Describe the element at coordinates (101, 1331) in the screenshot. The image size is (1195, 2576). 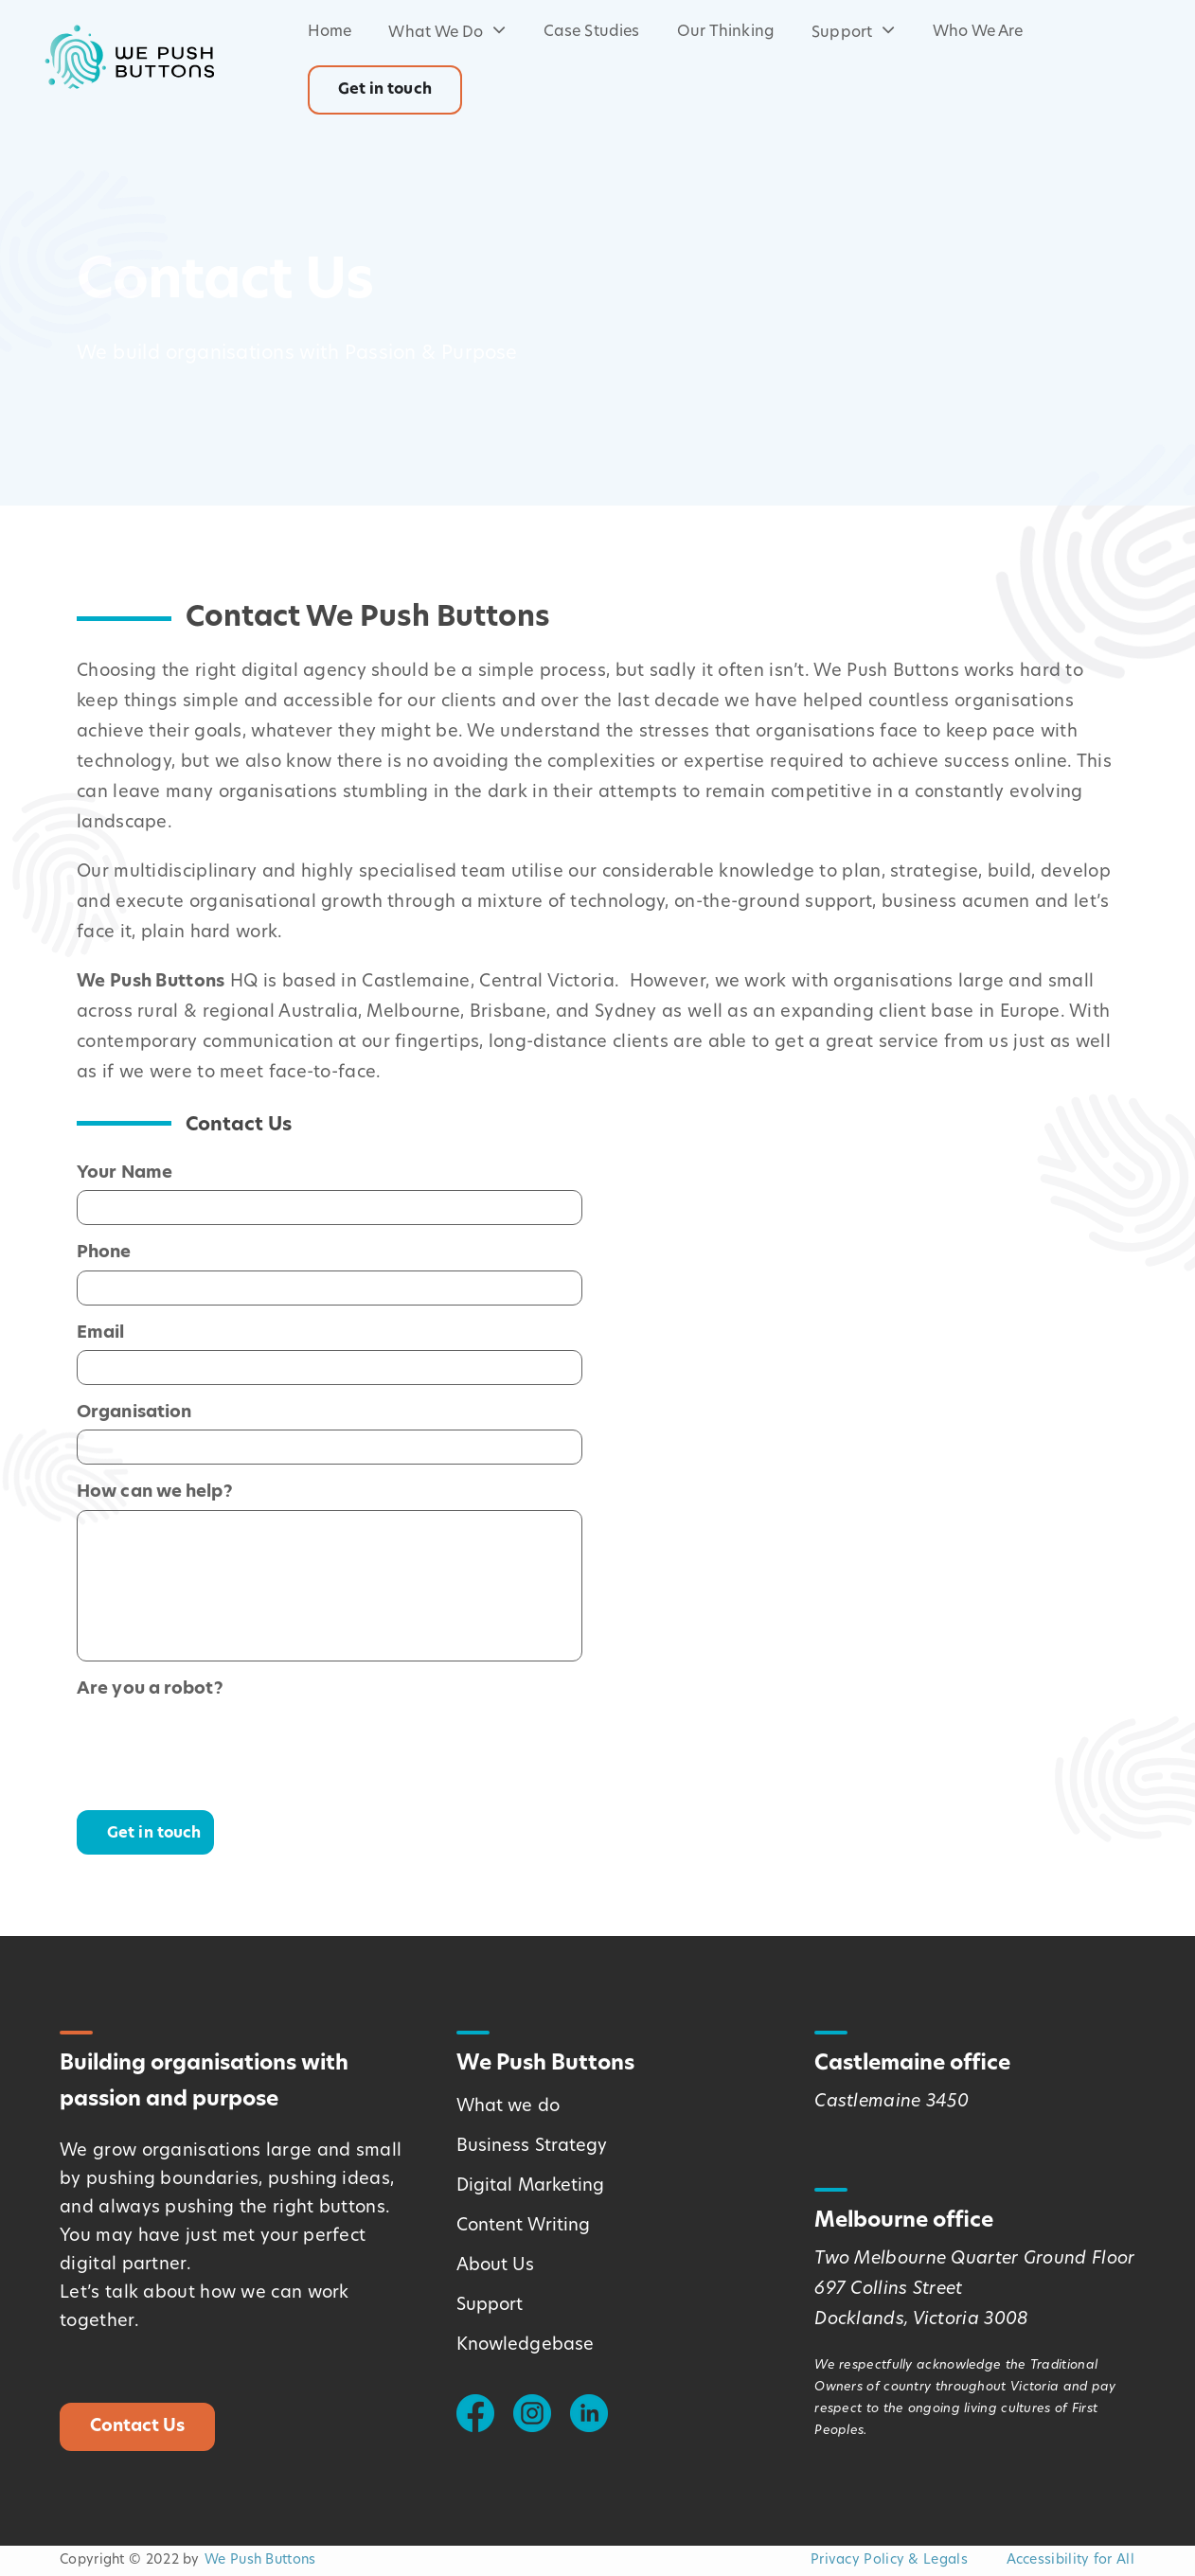
I see `Email` at that location.